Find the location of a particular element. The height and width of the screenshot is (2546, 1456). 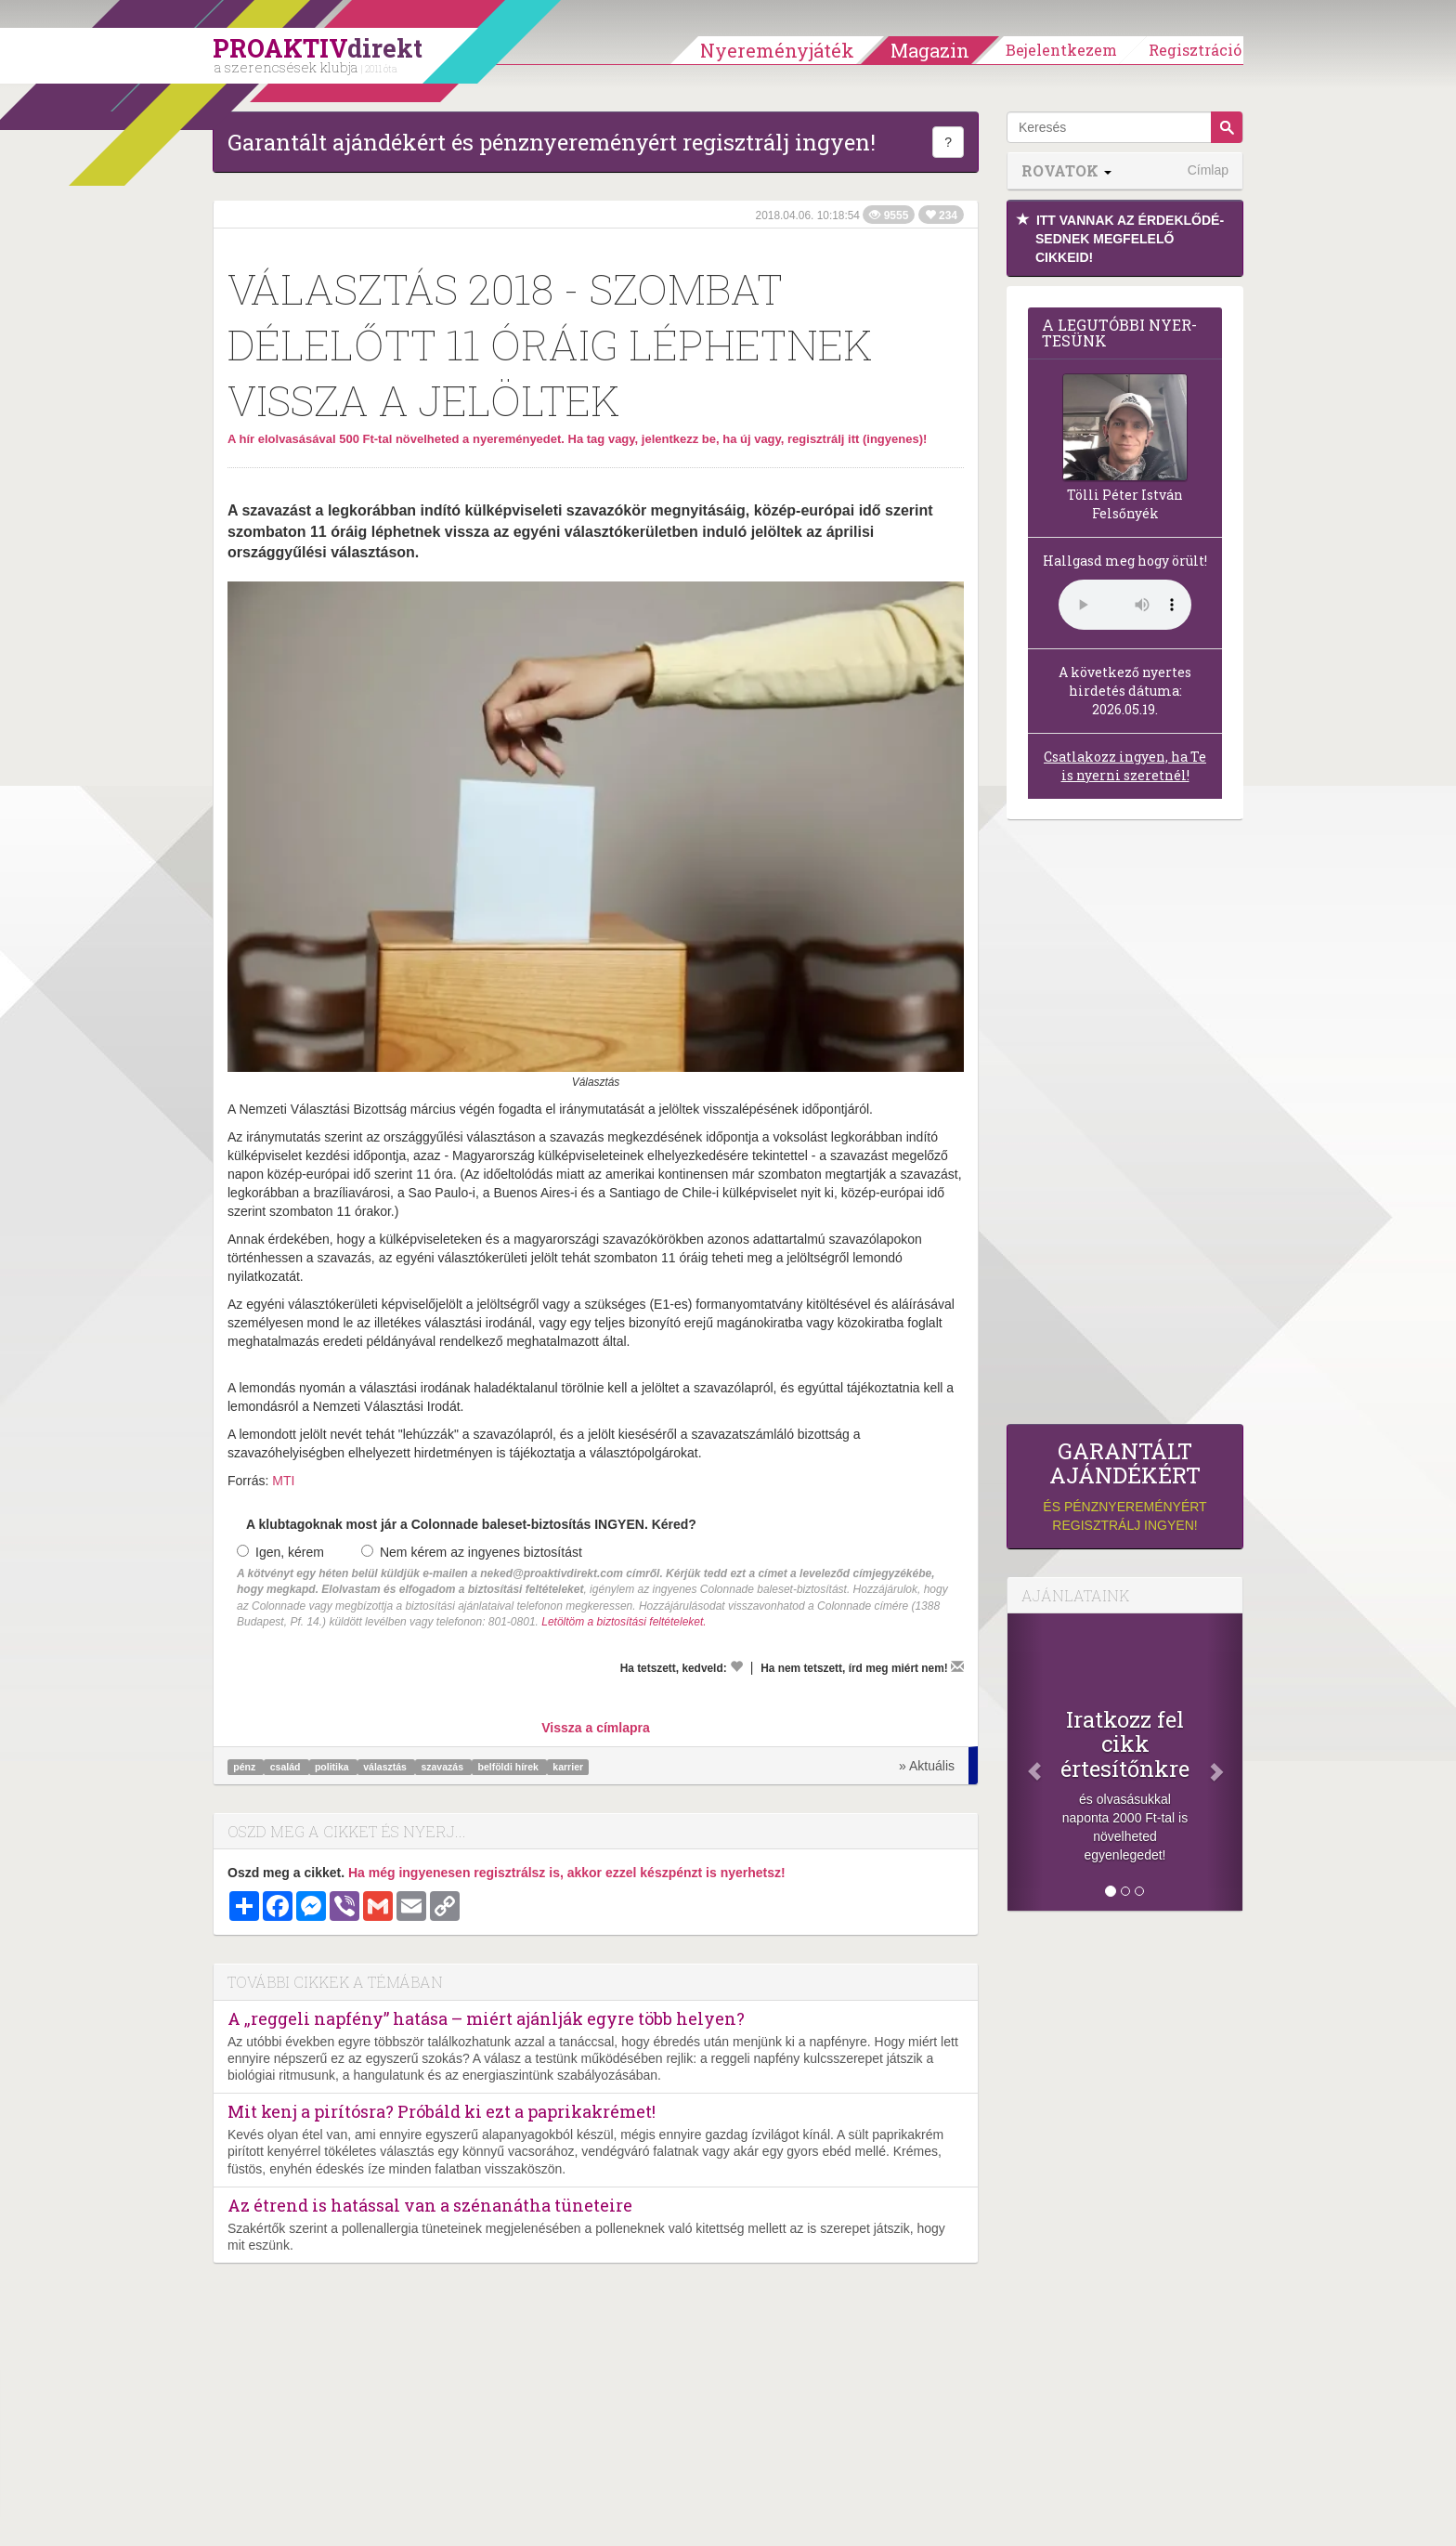

[Advertisement] is located at coordinates (1125, 1126).